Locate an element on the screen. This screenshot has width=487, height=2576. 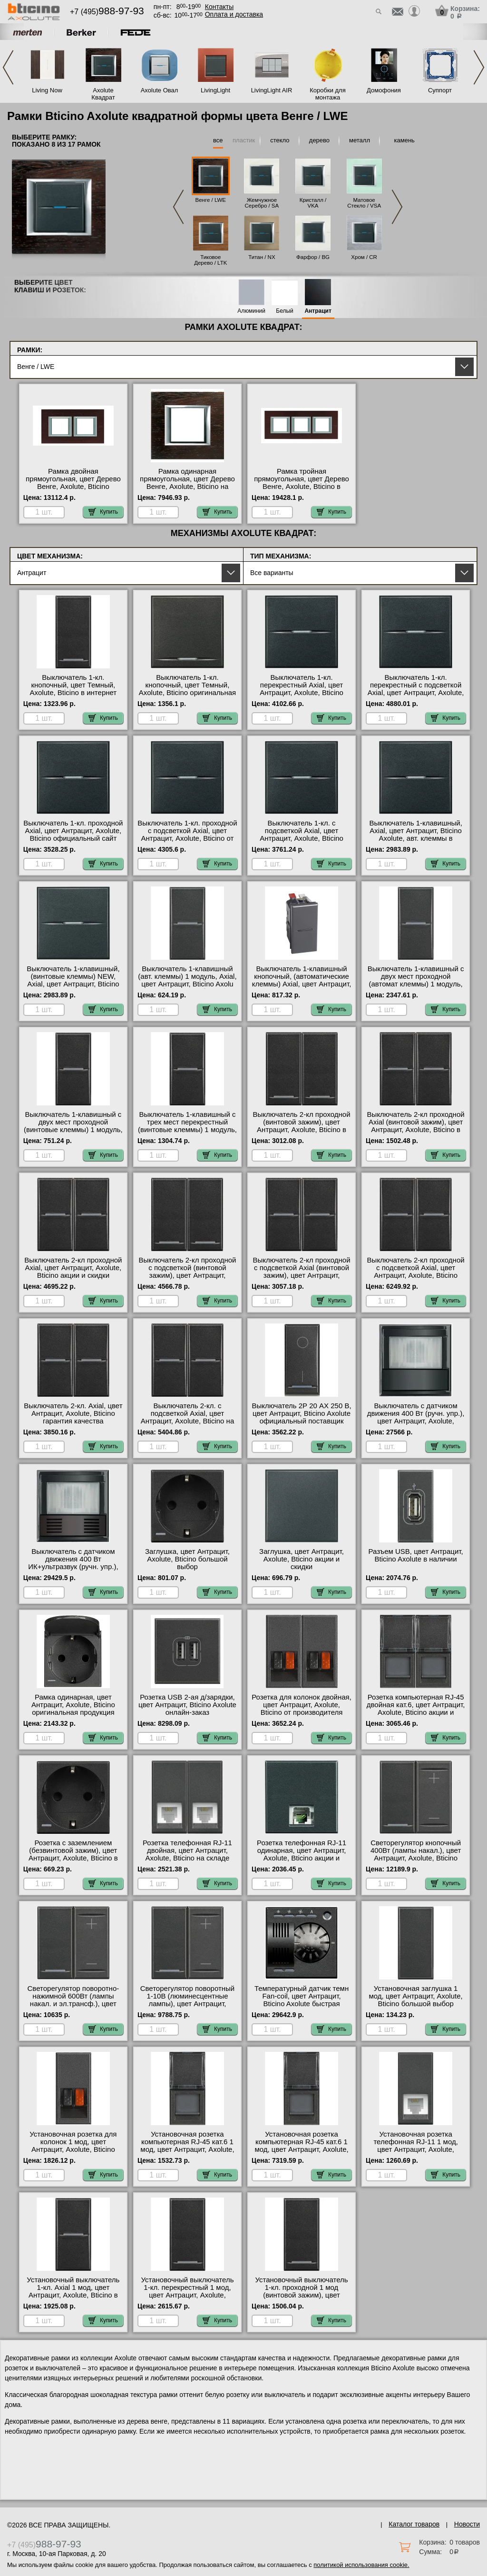
Розетка телефонная RJ-11 двойная, цвет Антрацит, Axolute, Bticino на складе is located at coordinates (187, 1850).